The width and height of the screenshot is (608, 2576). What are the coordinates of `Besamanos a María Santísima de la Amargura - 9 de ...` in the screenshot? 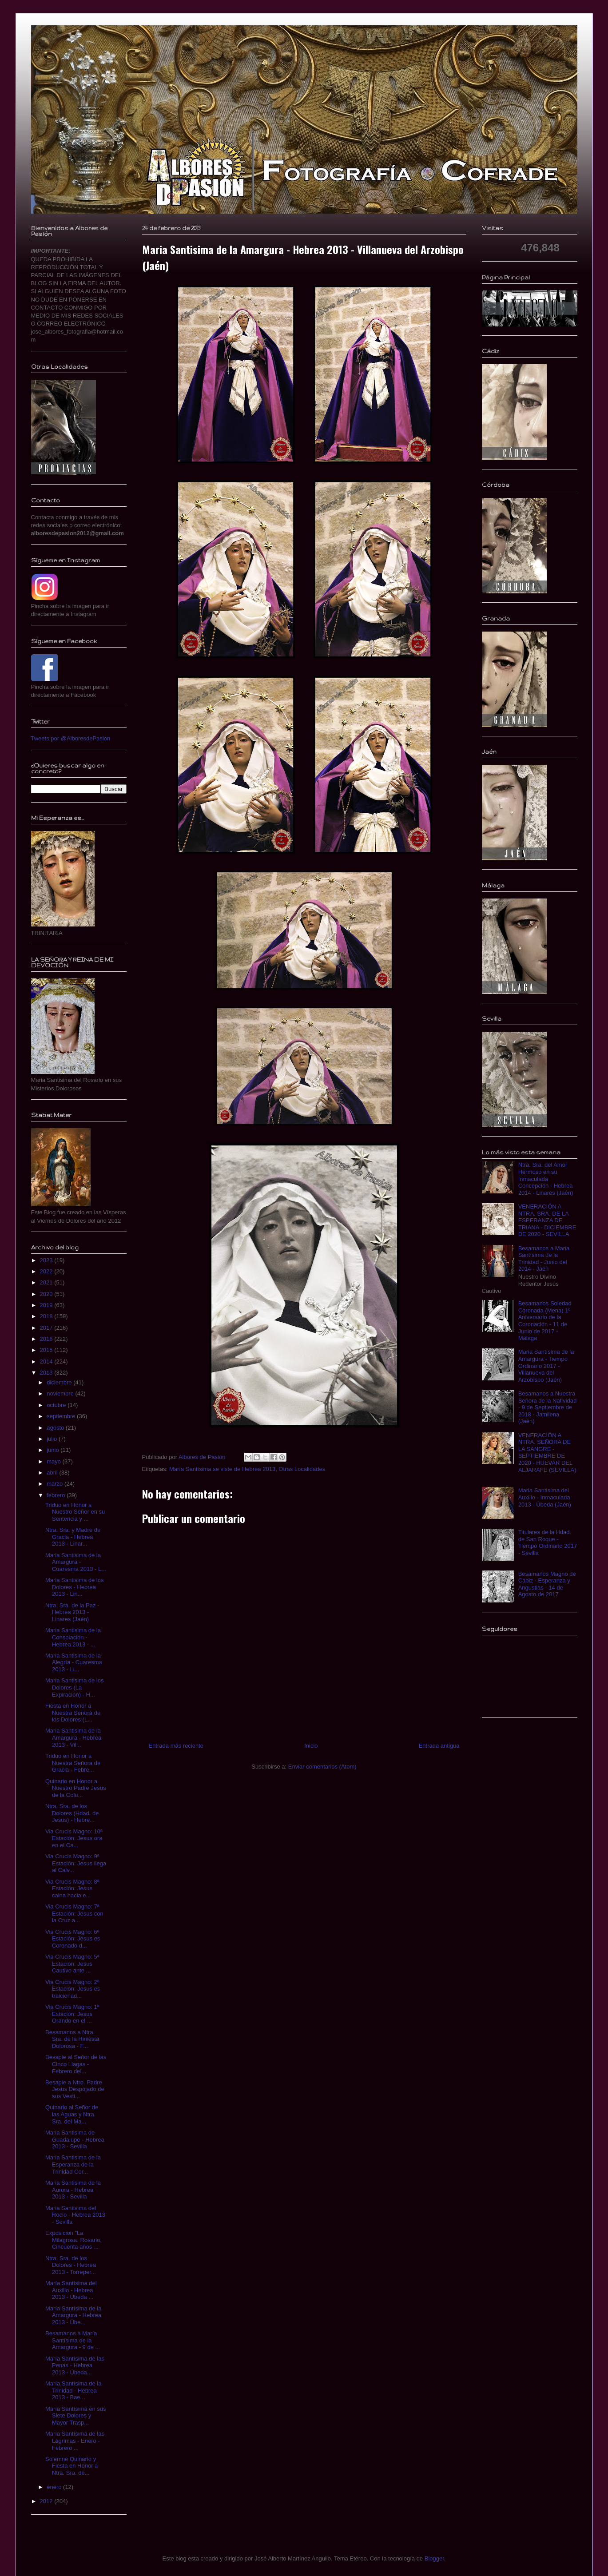 It's located at (72, 2340).